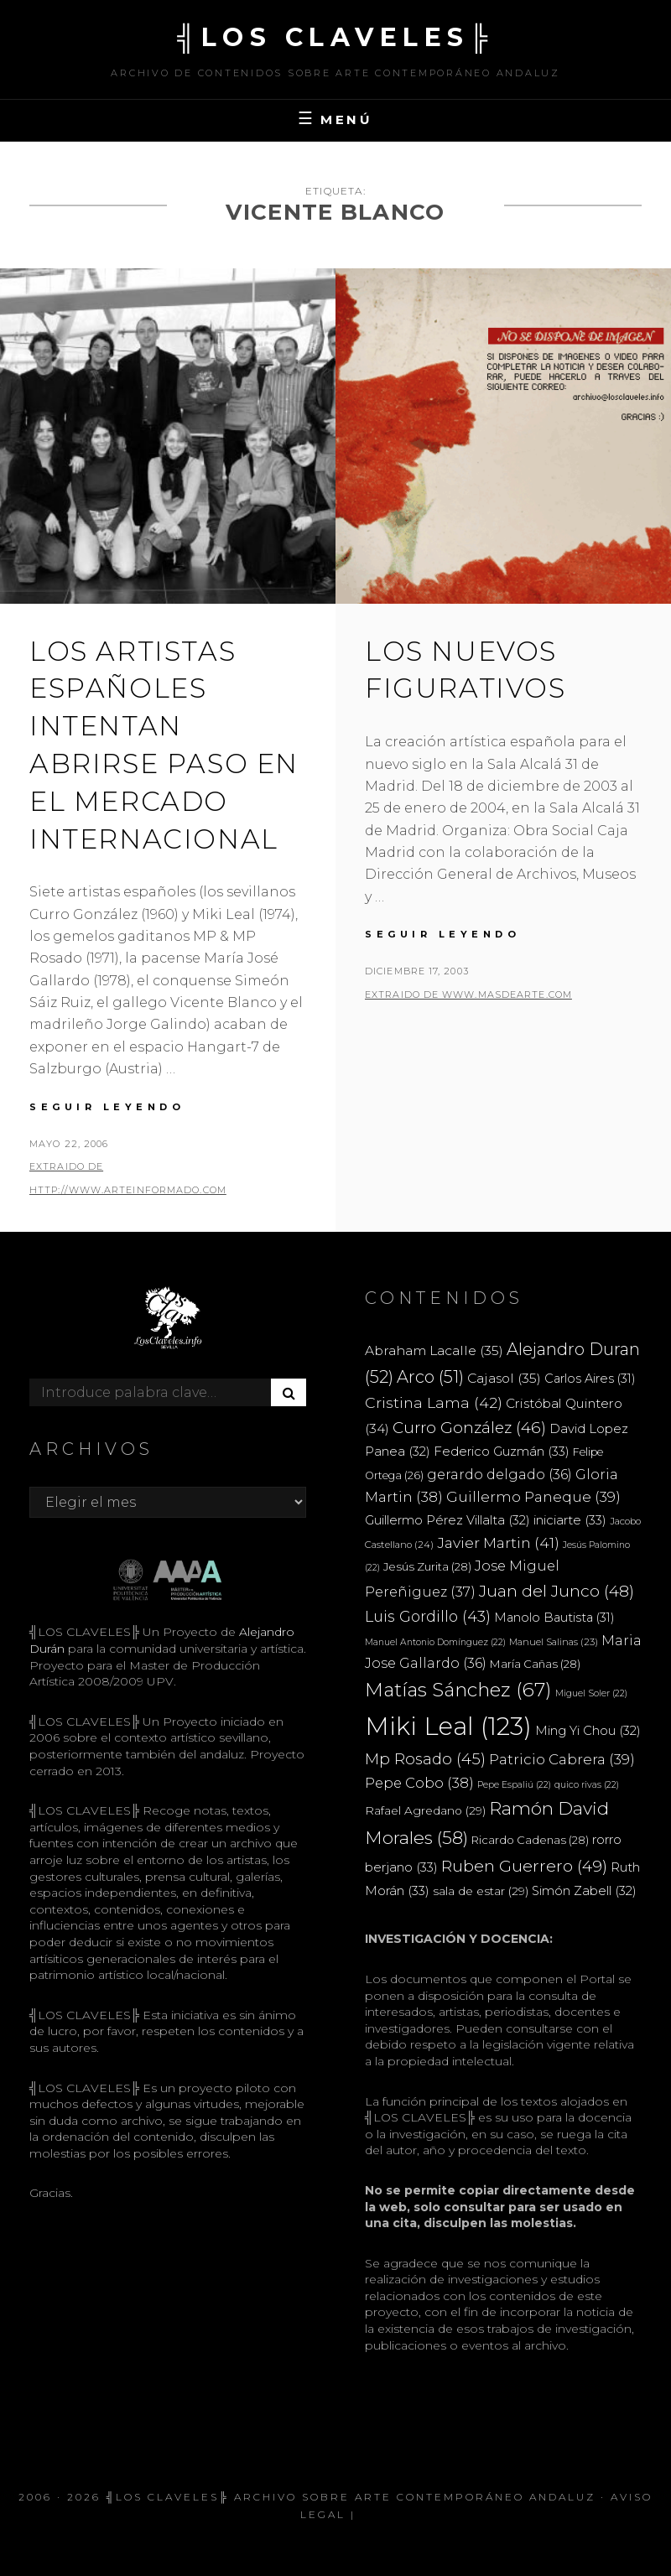 The image size is (671, 2576). Describe the element at coordinates (435, 1642) in the screenshot. I see `Manuel Antonio Domínguez [Manuel Antonio Domínguez (22 elementos)]` at that location.